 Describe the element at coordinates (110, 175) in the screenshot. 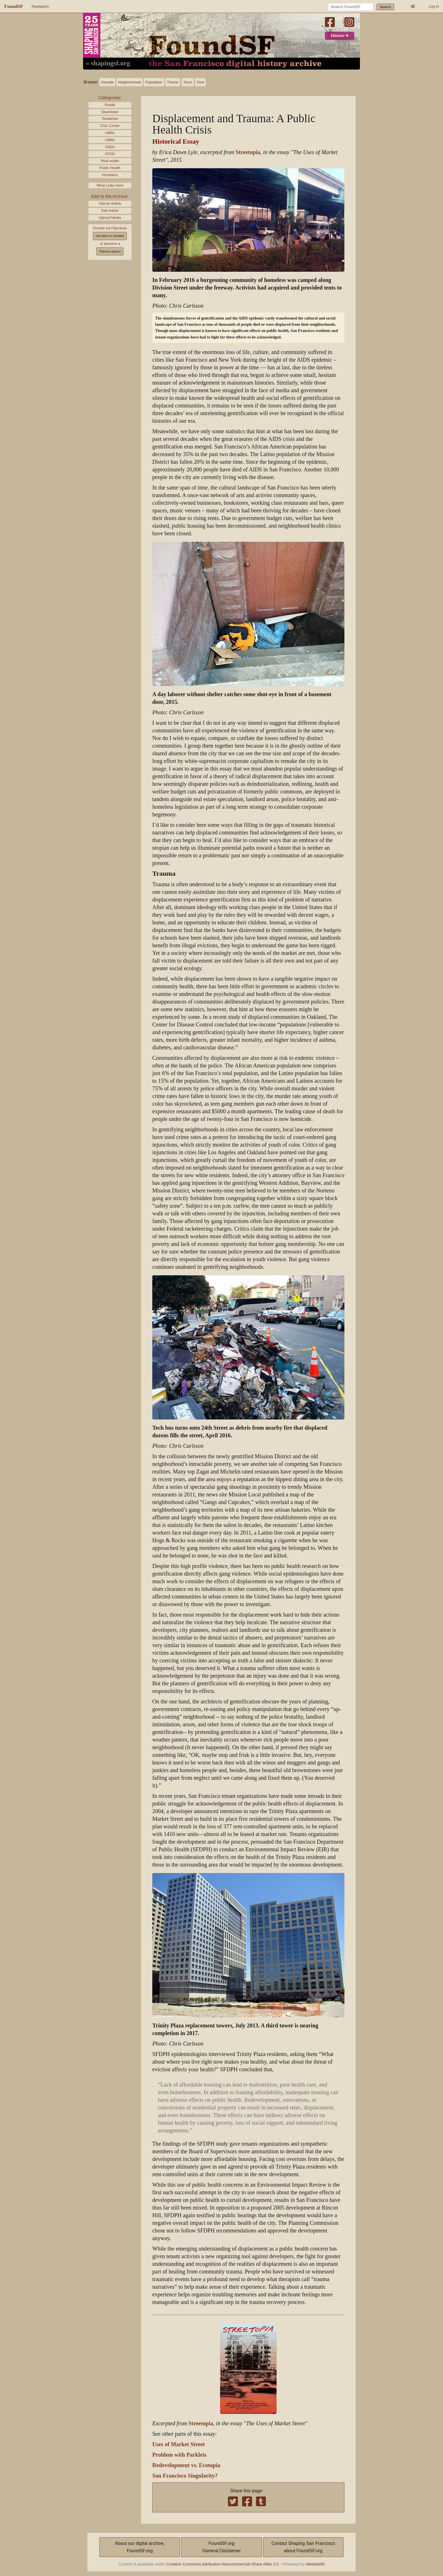

I see `Homeless` at that location.